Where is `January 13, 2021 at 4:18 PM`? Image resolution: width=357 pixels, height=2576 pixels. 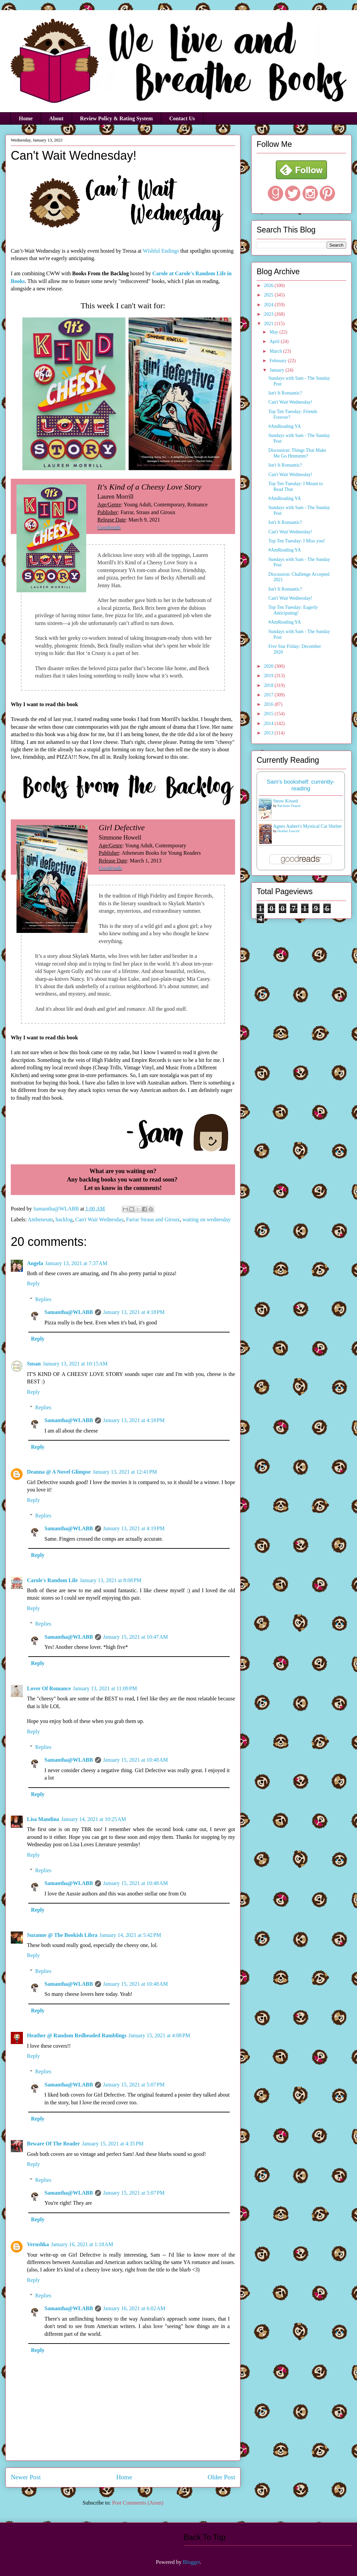 January 13, 2021 at 4:18 PM is located at coordinates (134, 1312).